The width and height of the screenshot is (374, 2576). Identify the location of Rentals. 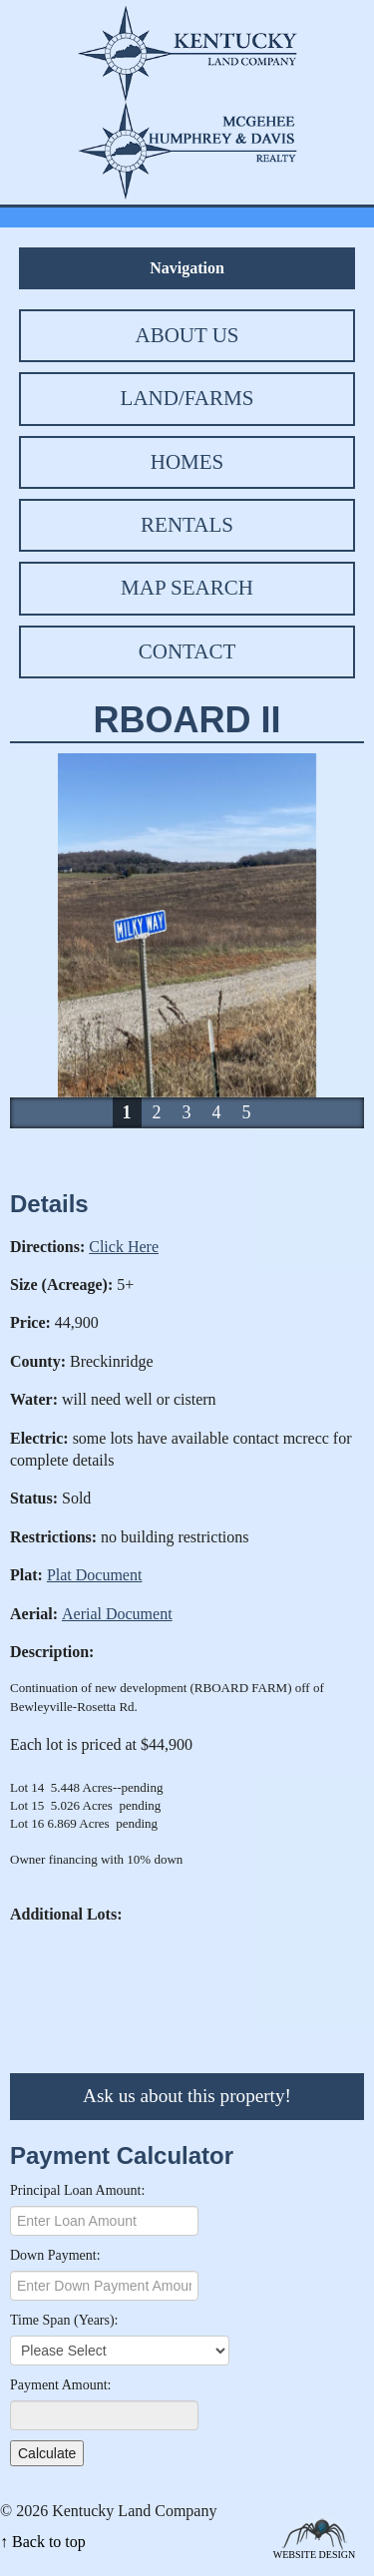
(187, 525).